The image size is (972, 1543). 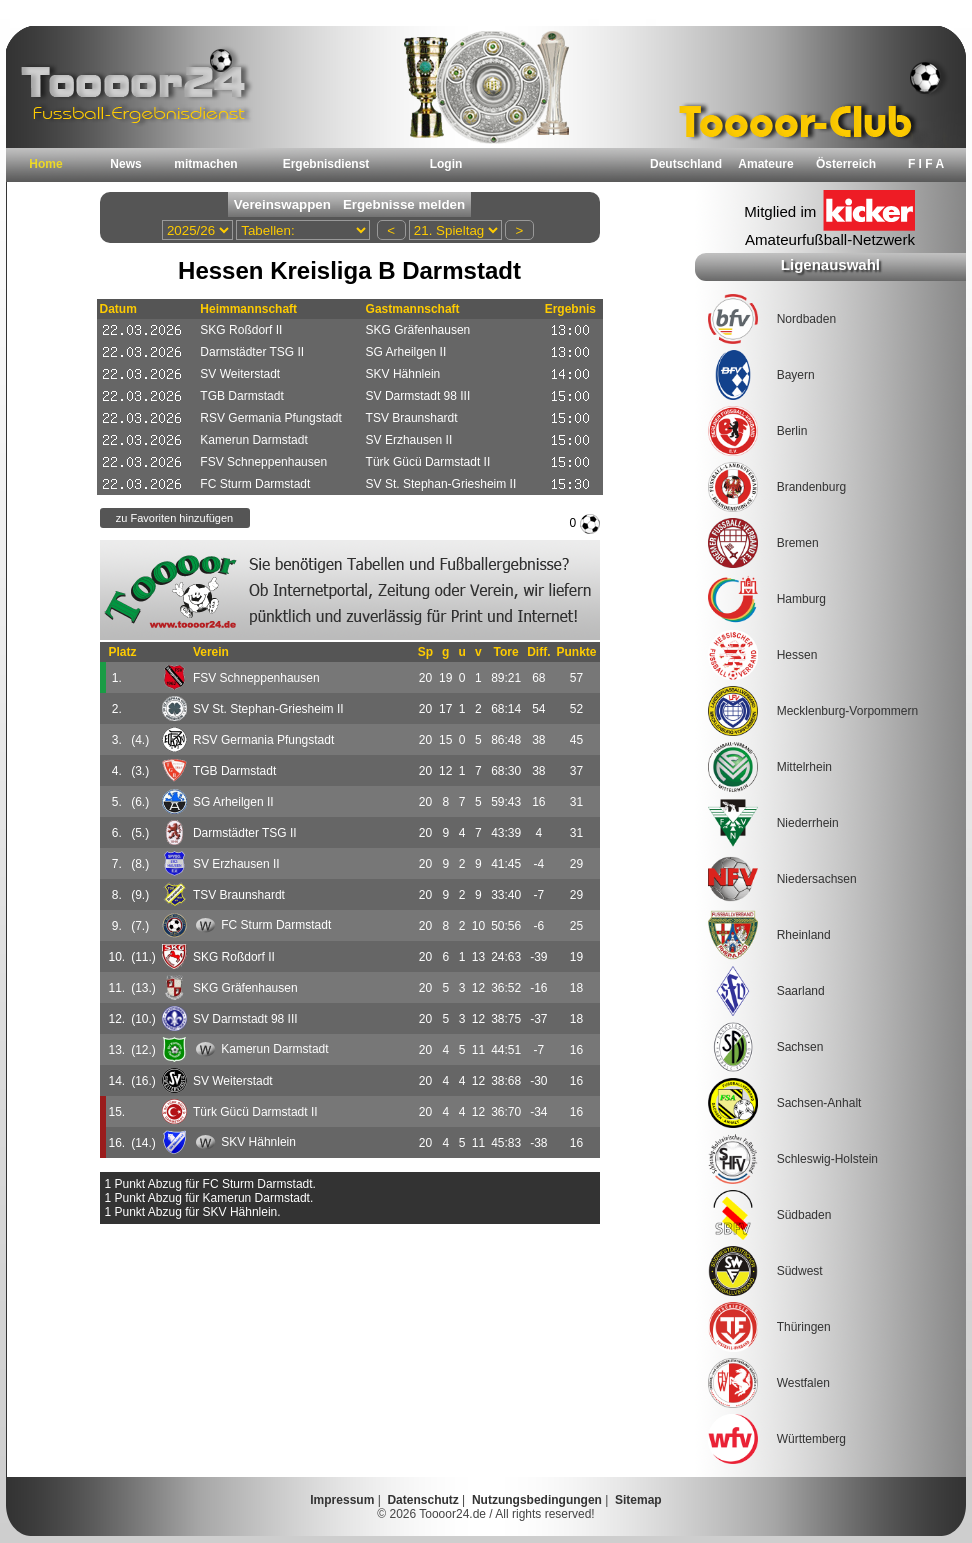 What do you see at coordinates (537, 1500) in the screenshot?
I see `Nutzungsbedingungen` at bounding box center [537, 1500].